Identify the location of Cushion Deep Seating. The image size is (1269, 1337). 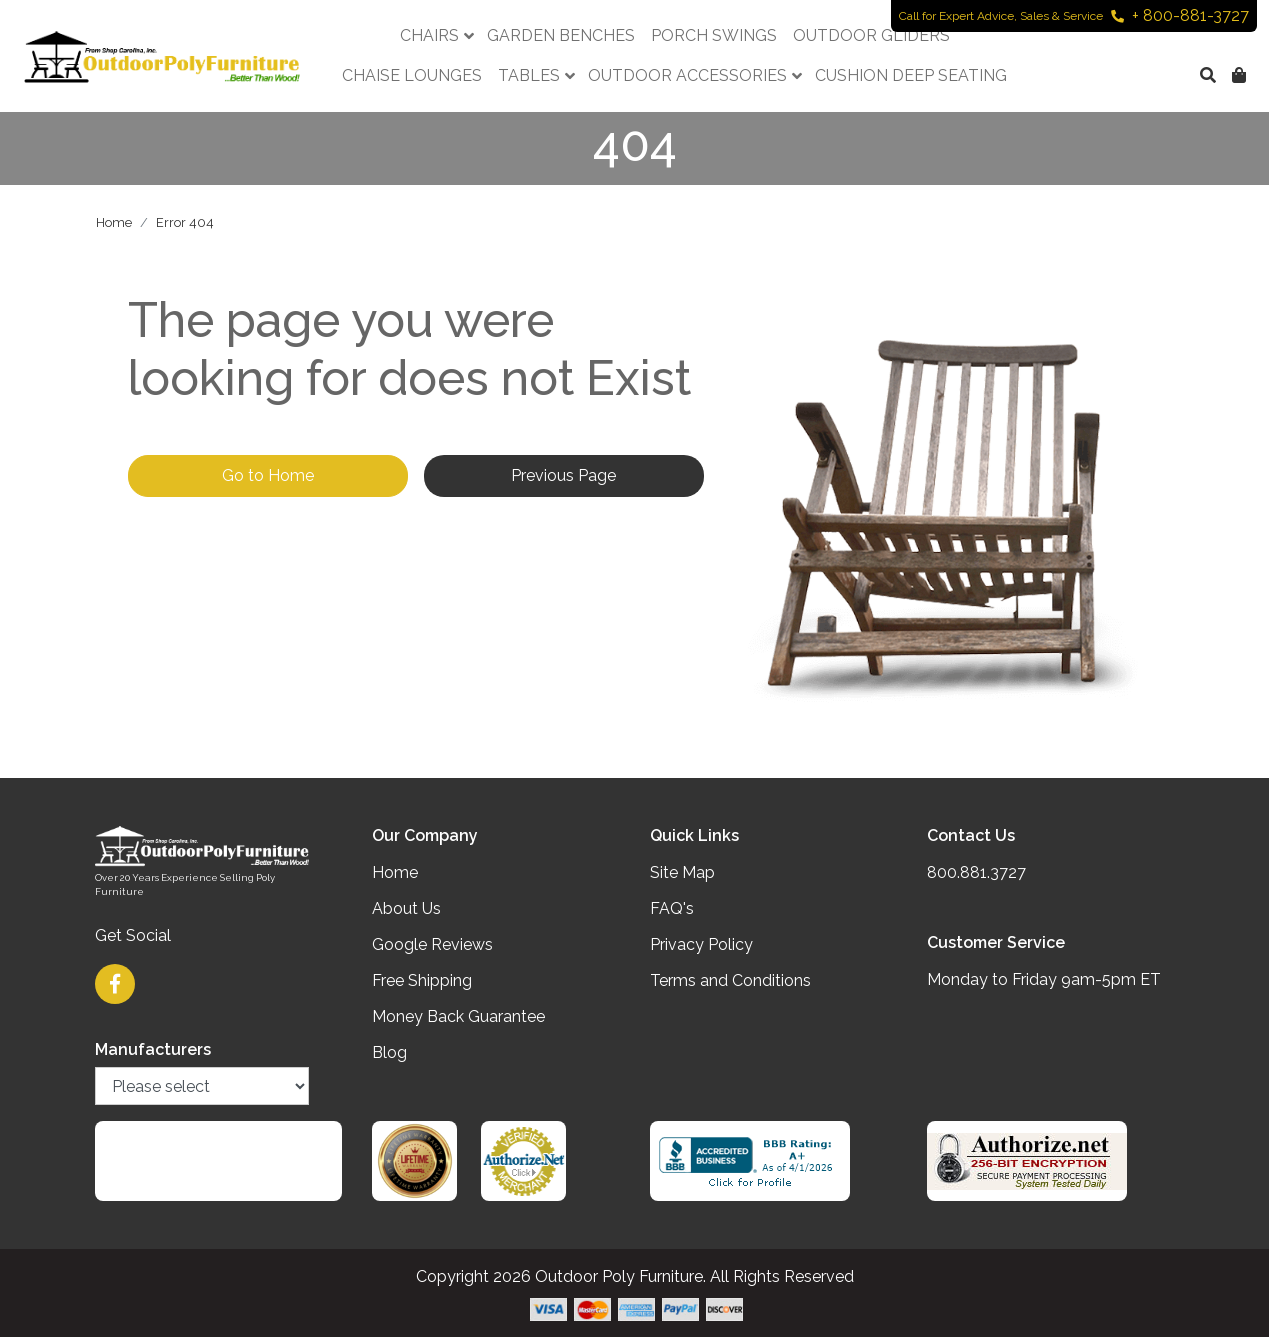
(911, 75).